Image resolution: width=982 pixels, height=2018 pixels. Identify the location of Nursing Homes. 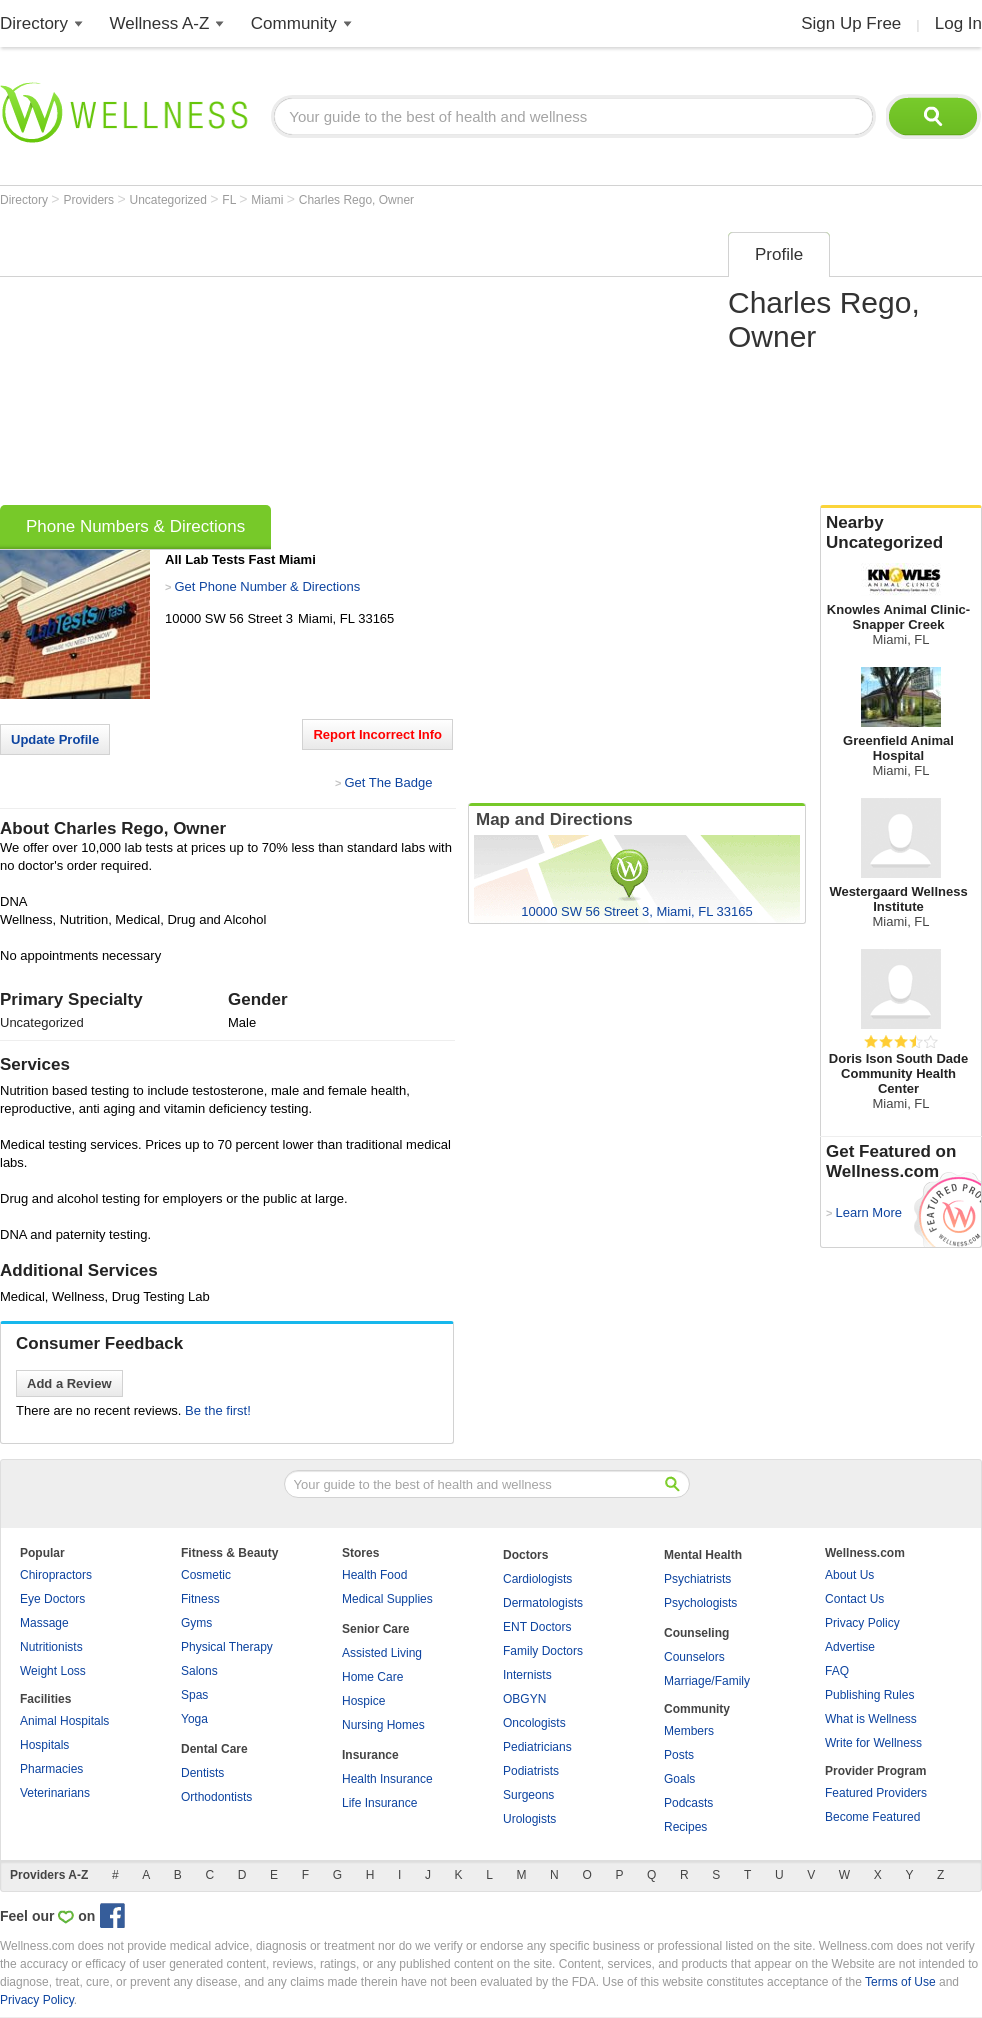
(383, 1725).